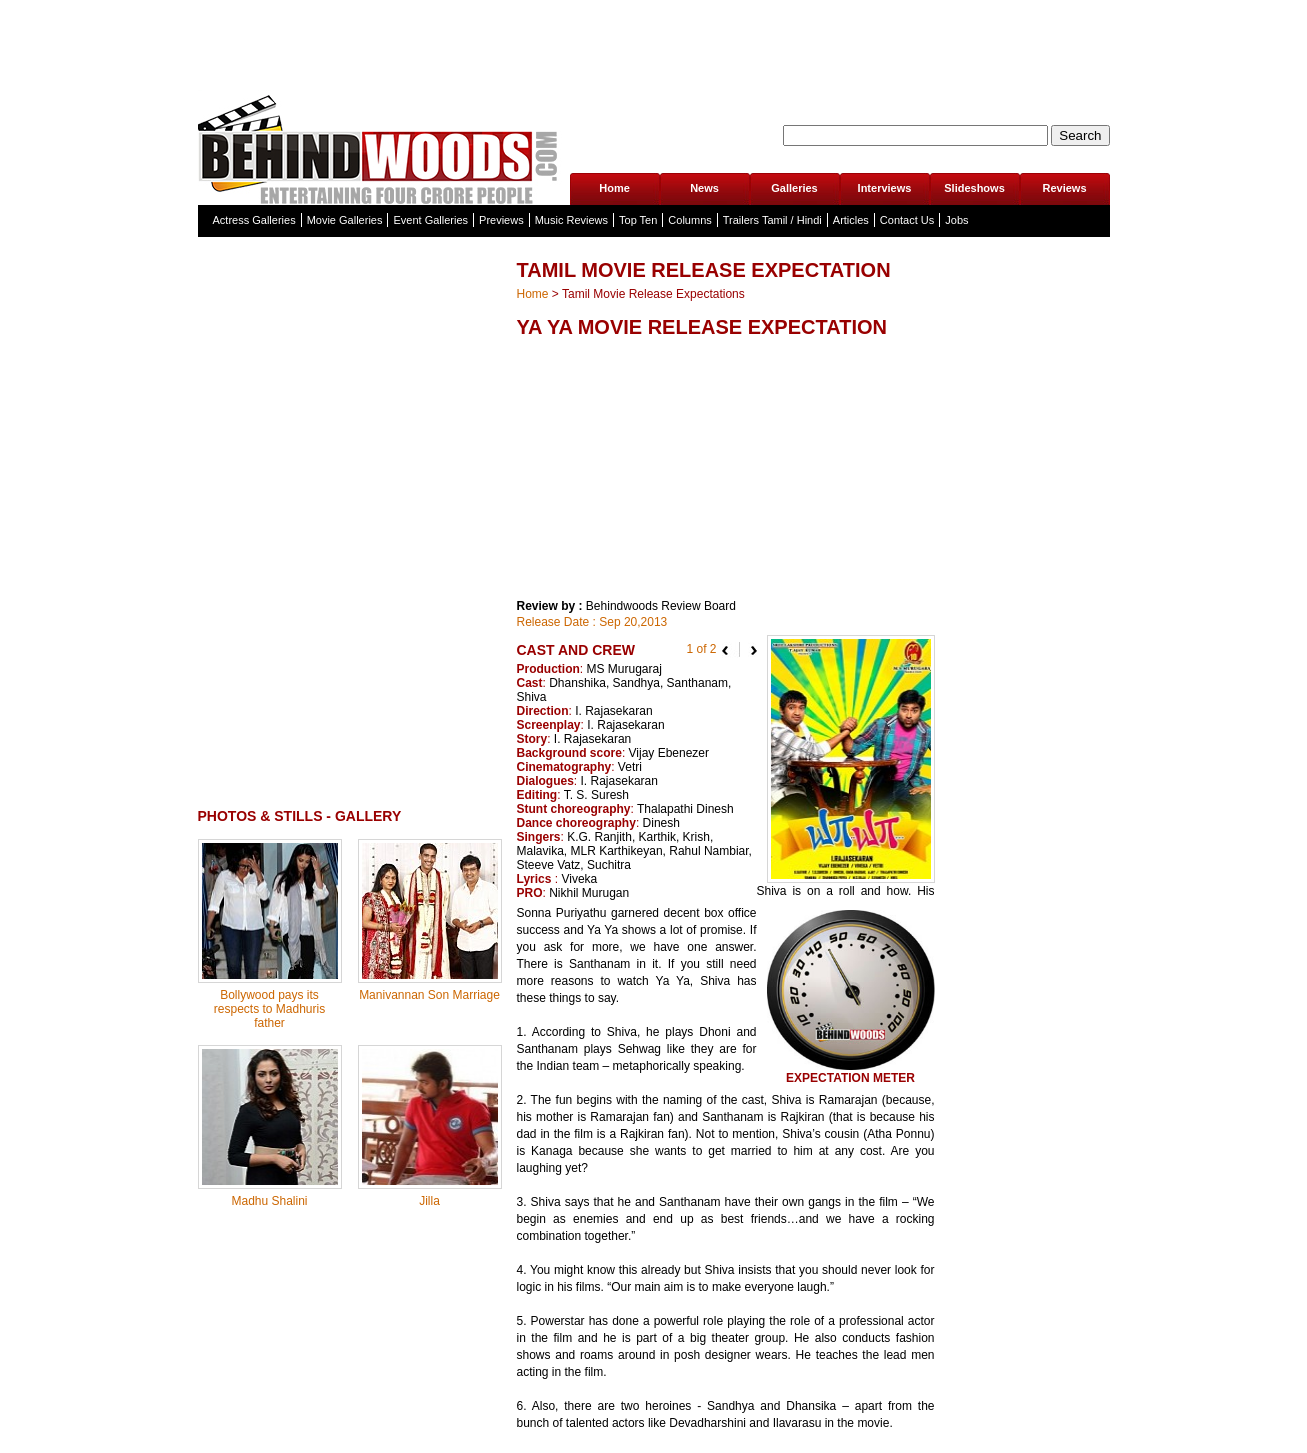 The height and width of the screenshot is (1453, 1307). What do you see at coordinates (501, 220) in the screenshot?
I see `Previews` at bounding box center [501, 220].